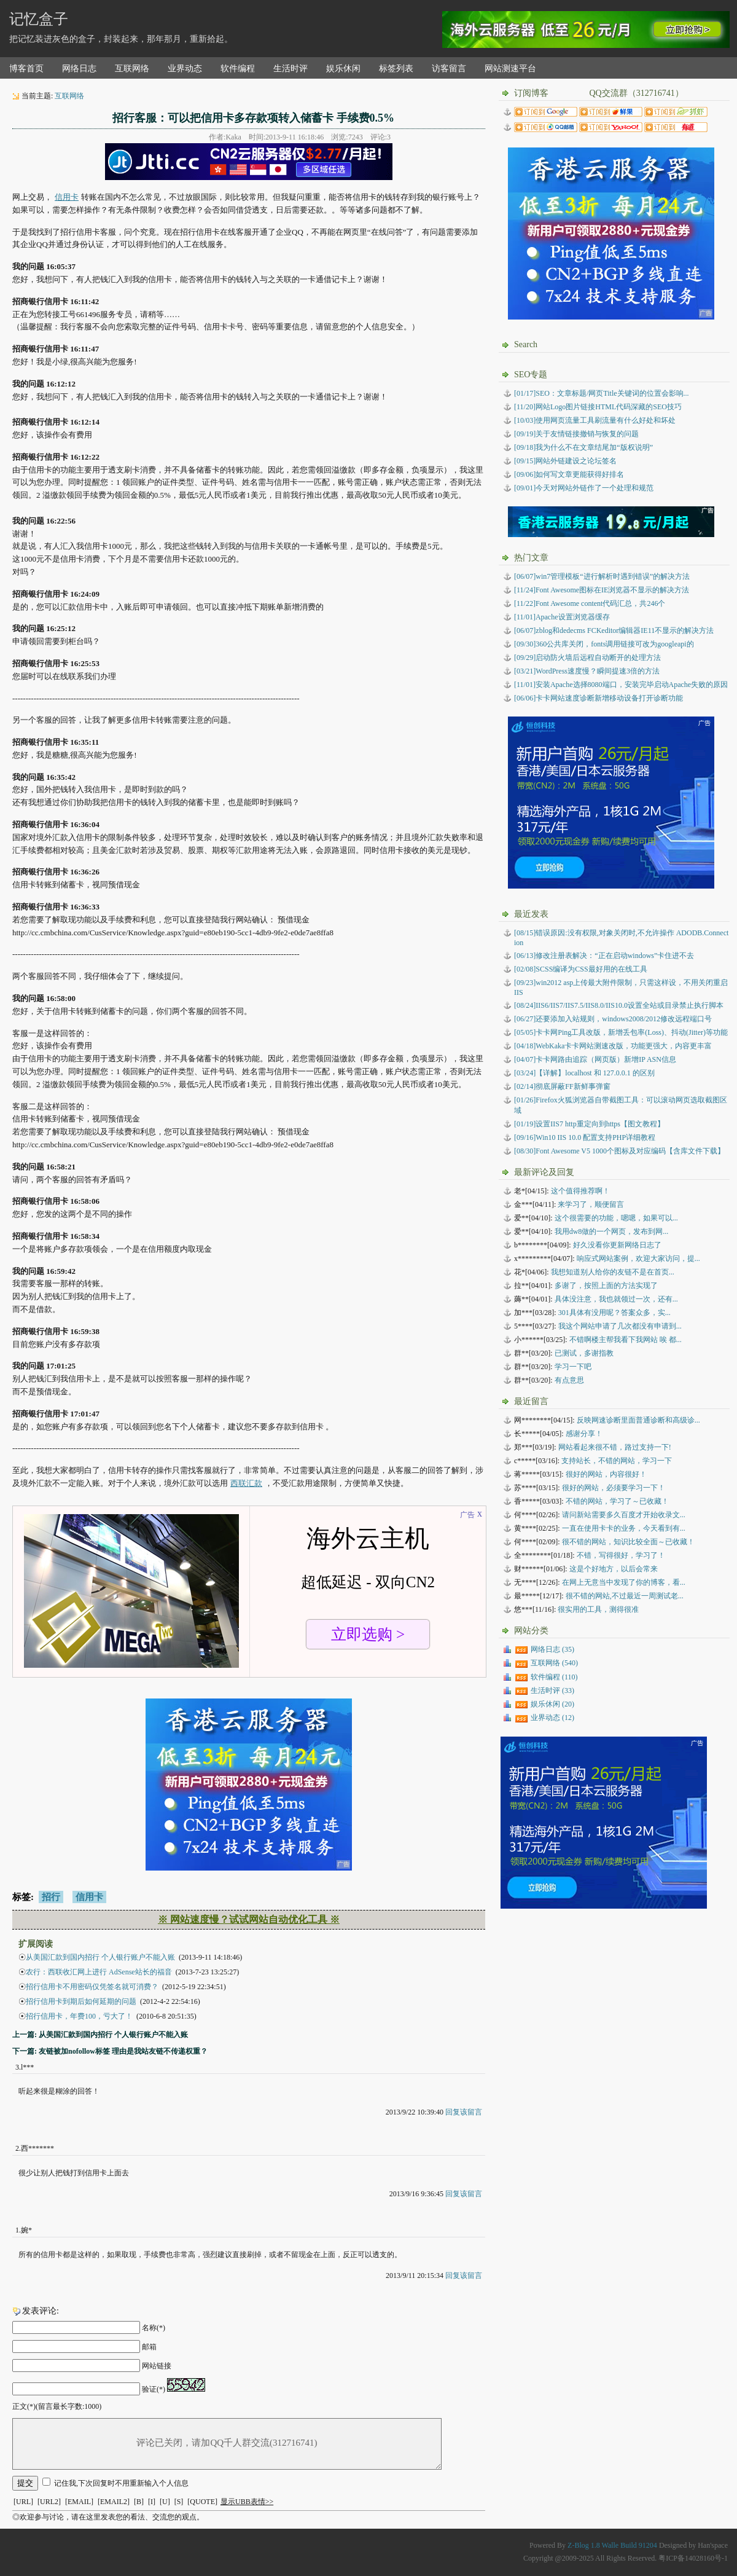 This screenshot has width=737, height=2576. Describe the element at coordinates (583, 488) in the screenshot. I see `[09/01]今天对网站外链作了一个处理和规范` at that location.